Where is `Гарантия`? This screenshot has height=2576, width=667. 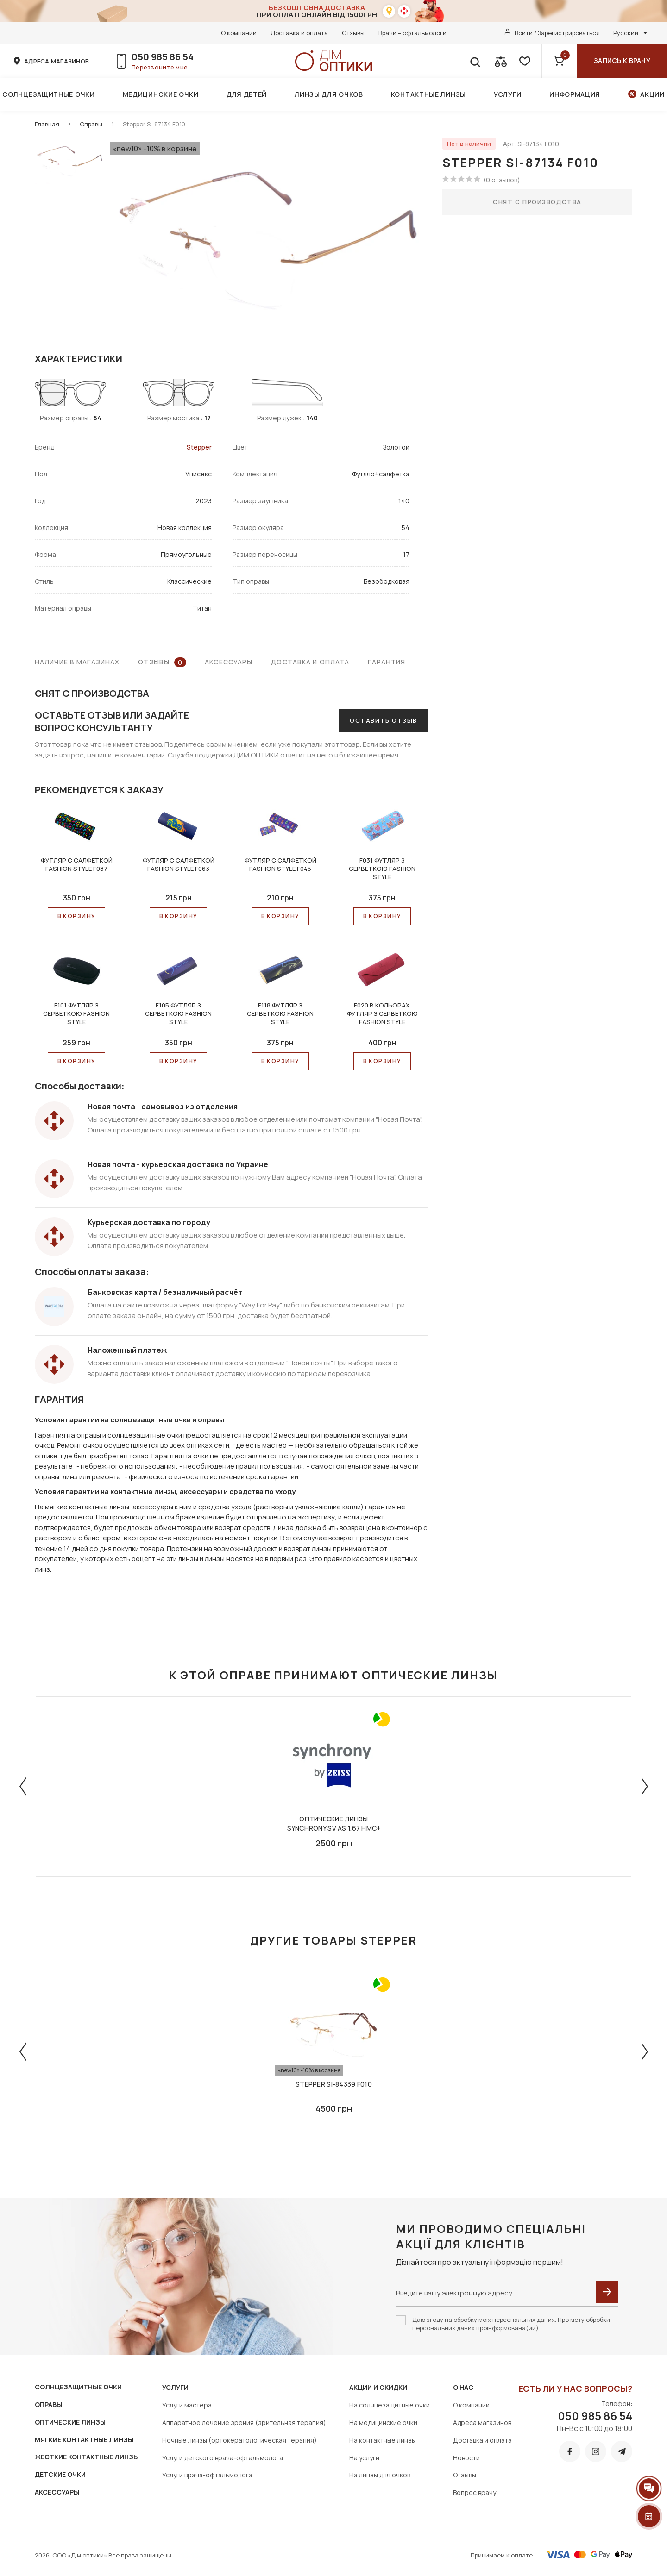
Гарантия is located at coordinates (386, 661).